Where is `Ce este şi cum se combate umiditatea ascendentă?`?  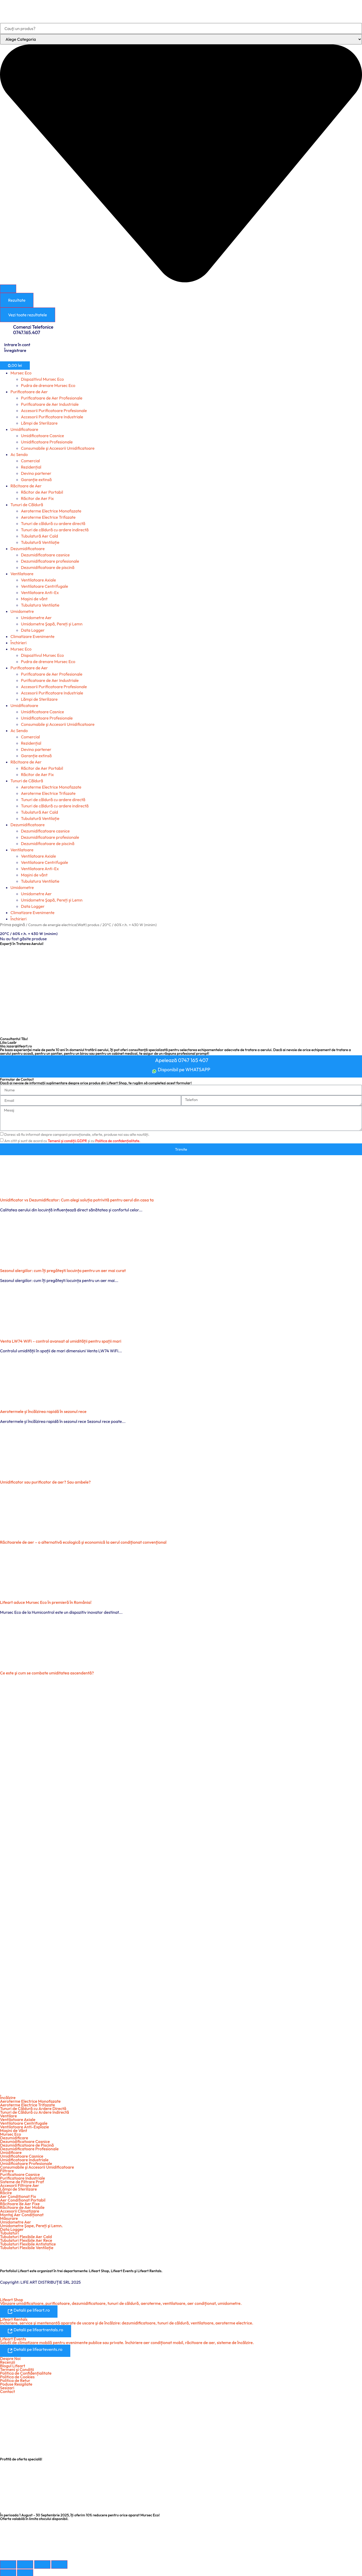 Ce este şi cum se combate umiditatea ascendentă? is located at coordinates (47, 1671).